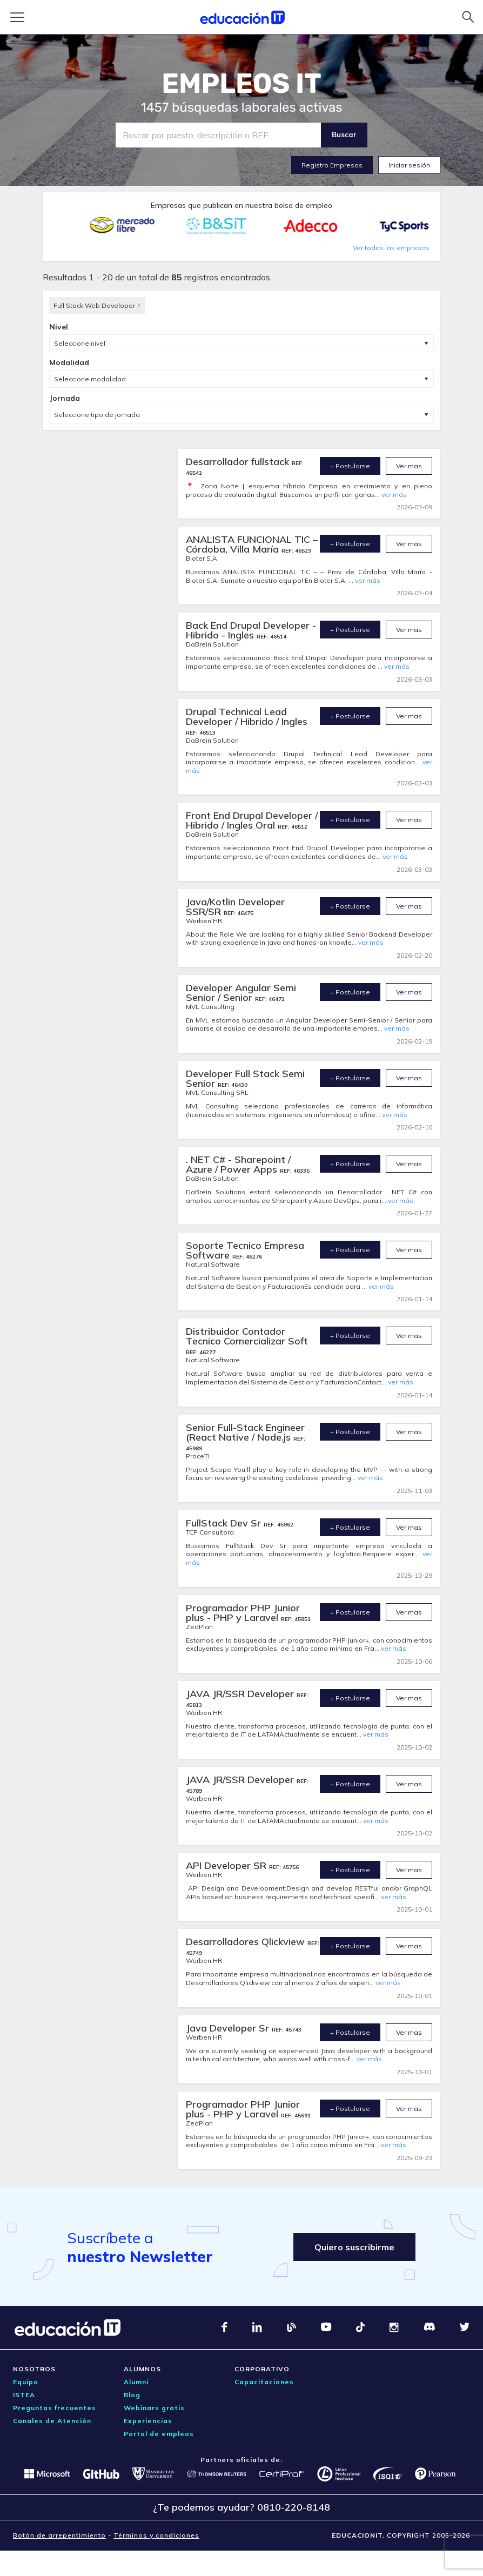  What do you see at coordinates (59, 2535) in the screenshot?
I see `Botón de arrepentimiento` at bounding box center [59, 2535].